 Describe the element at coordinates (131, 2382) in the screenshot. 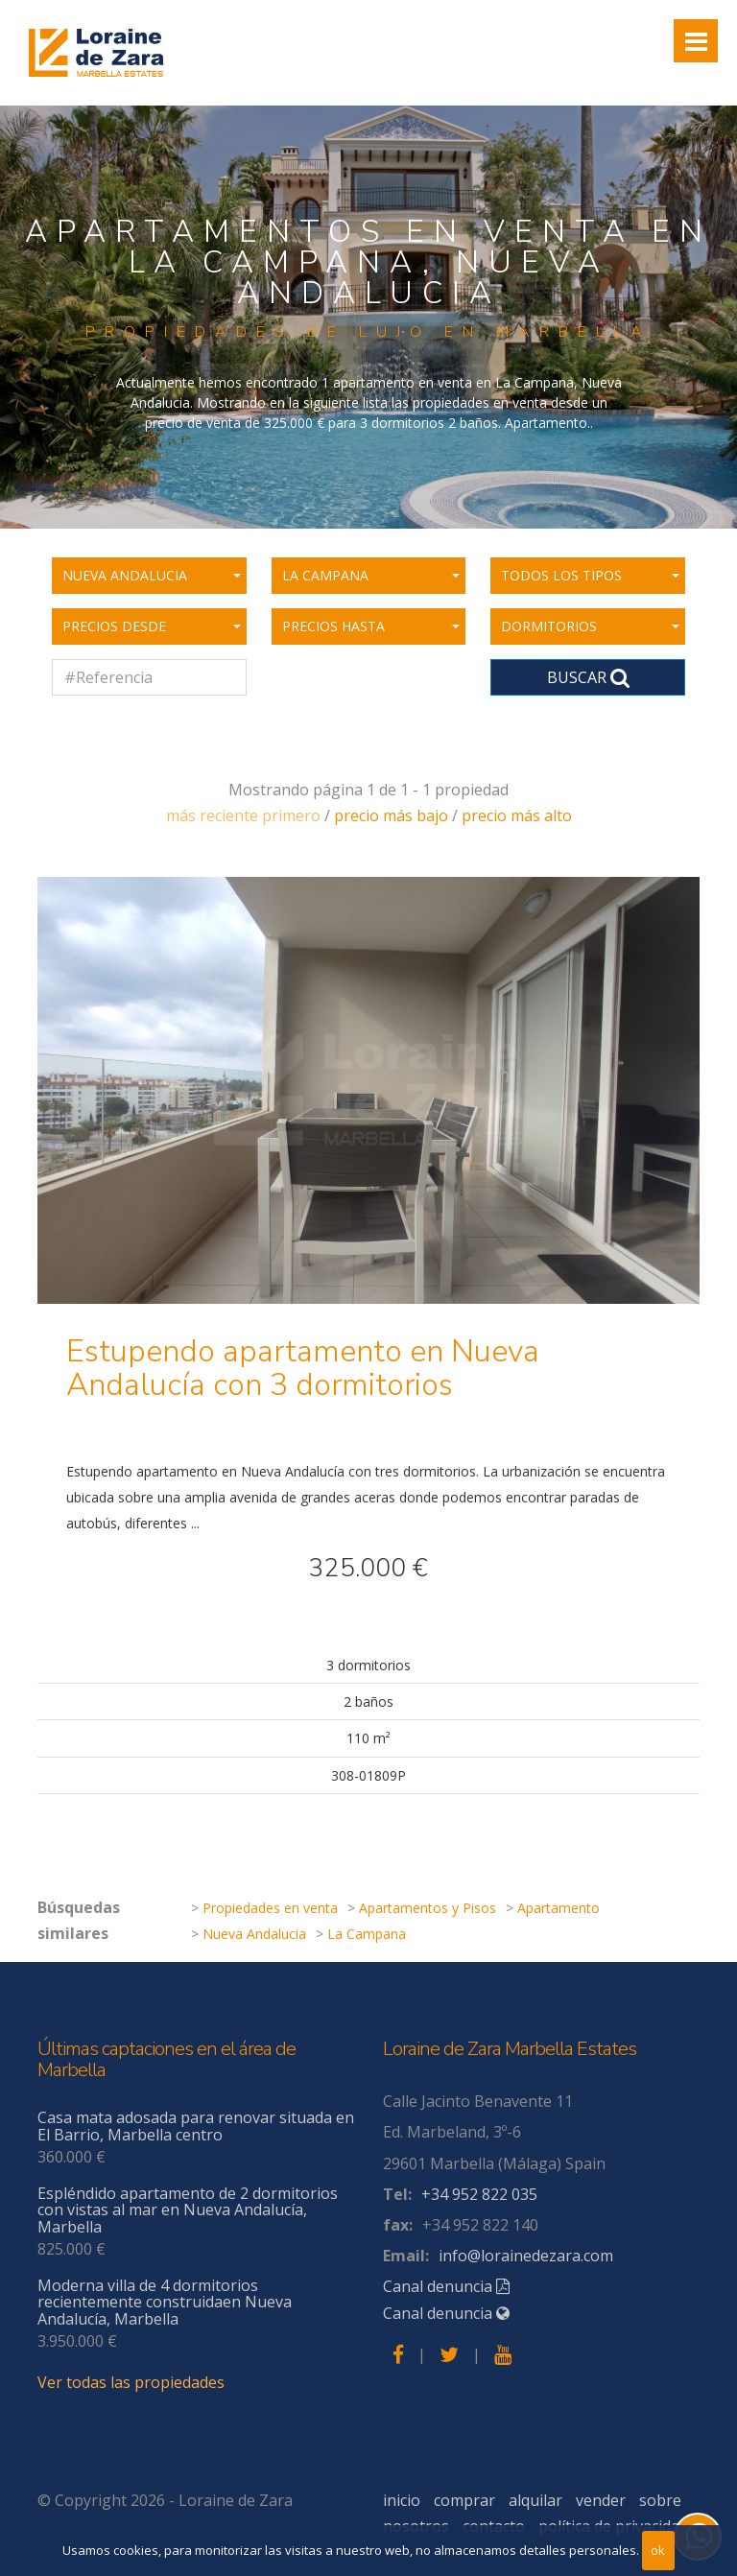

I see `Ver todas las propiedades` at that location.